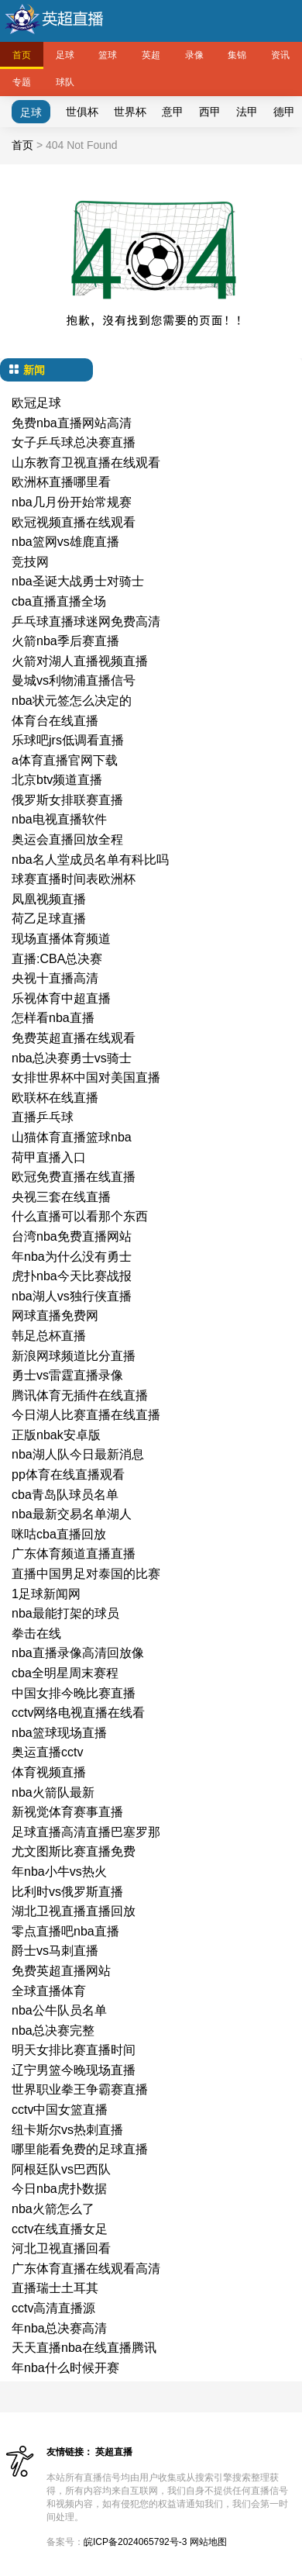  Describe the element at coordinates (55, 1097) in the screenshot. I see `欧联杯在线直播` at that location.